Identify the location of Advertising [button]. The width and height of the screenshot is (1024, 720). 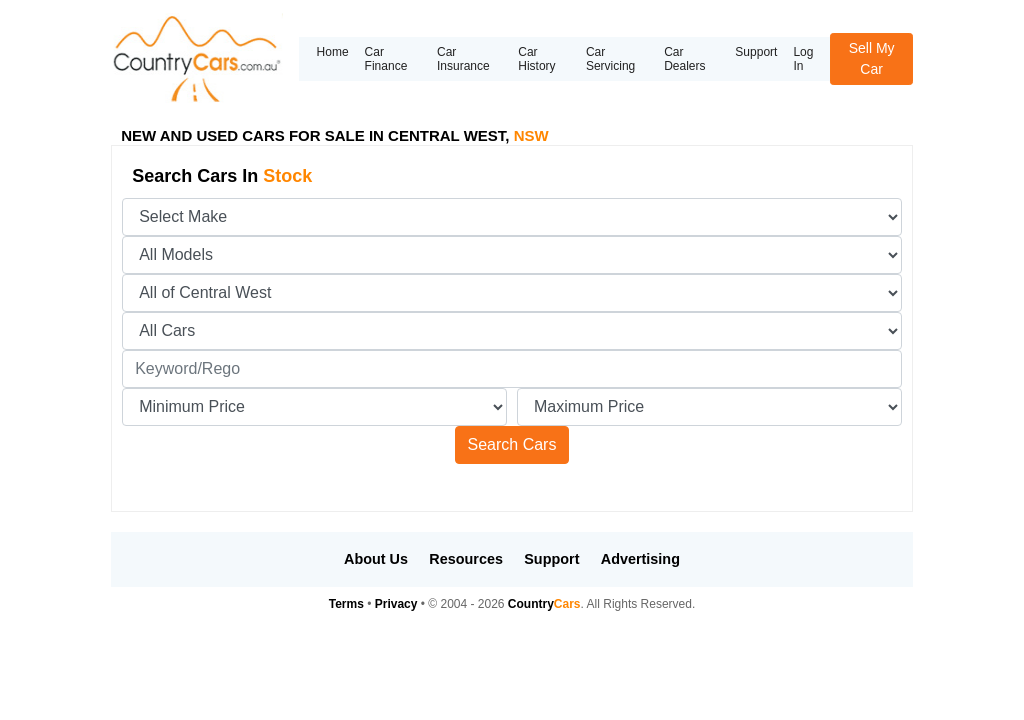
(640, 559).